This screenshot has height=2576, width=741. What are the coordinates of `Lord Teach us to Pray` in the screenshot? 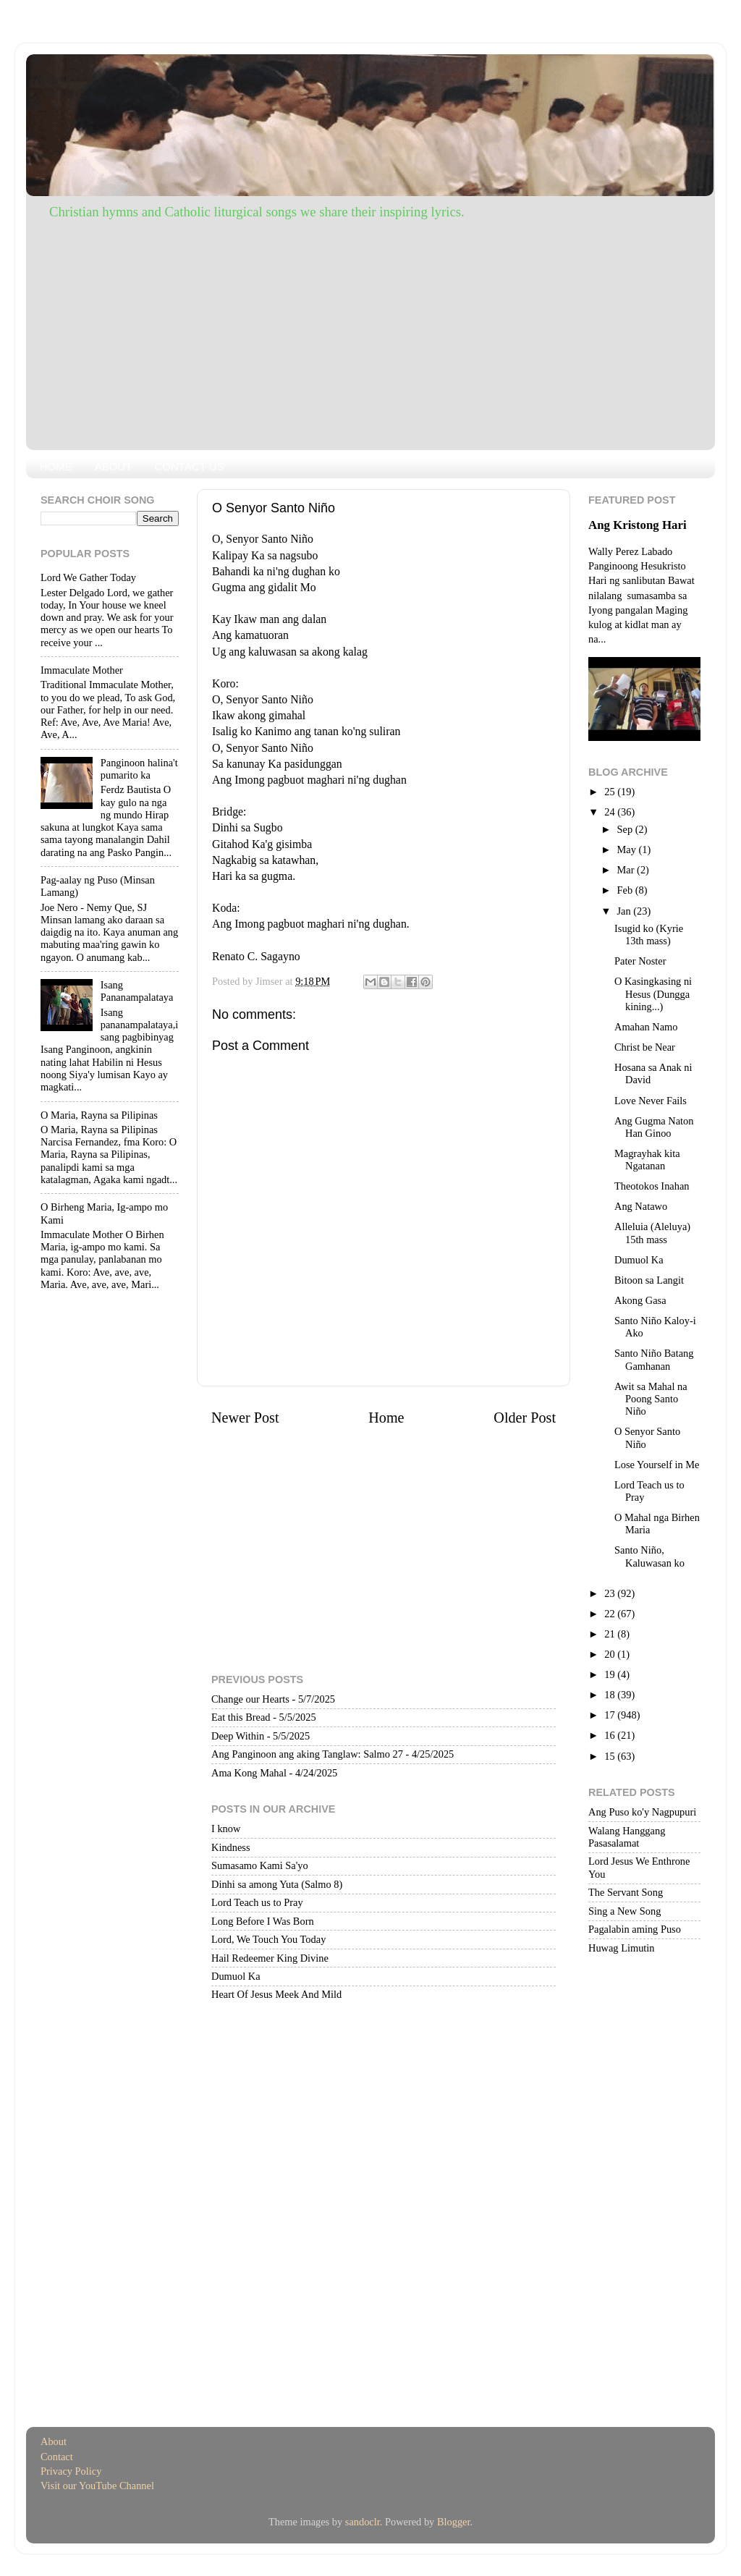 It's located at (257, 1902).